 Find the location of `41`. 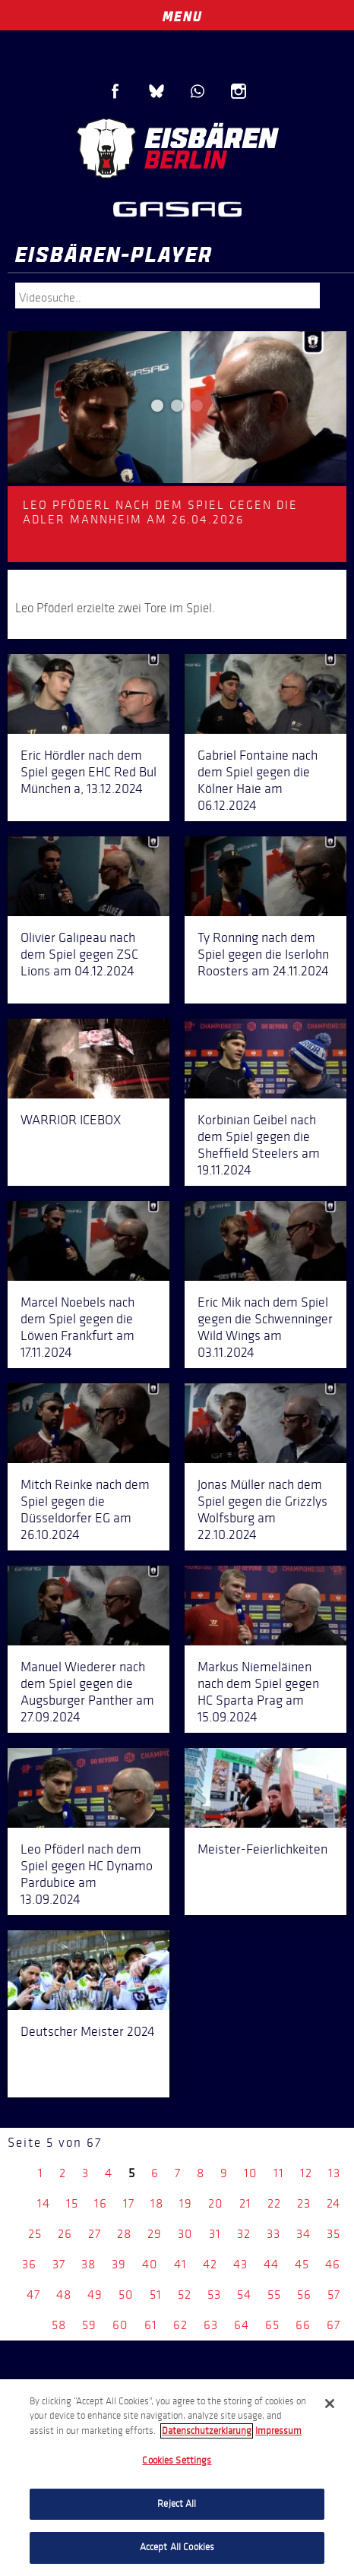

41 is located at coordinates (180, 2264).